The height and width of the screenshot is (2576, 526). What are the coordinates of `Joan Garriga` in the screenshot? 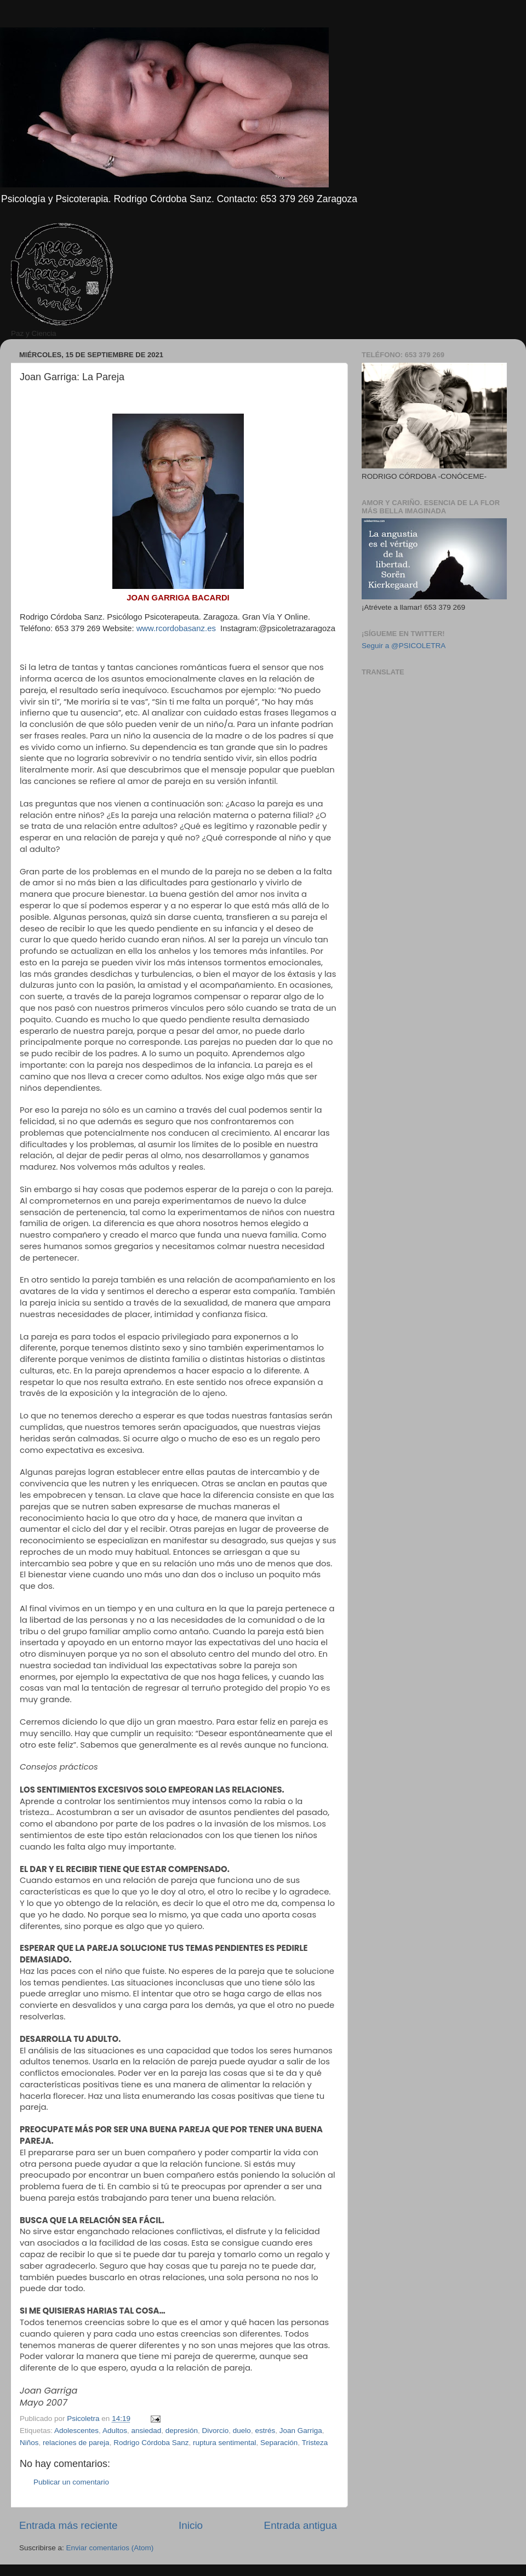 It's located at (300, 2430).